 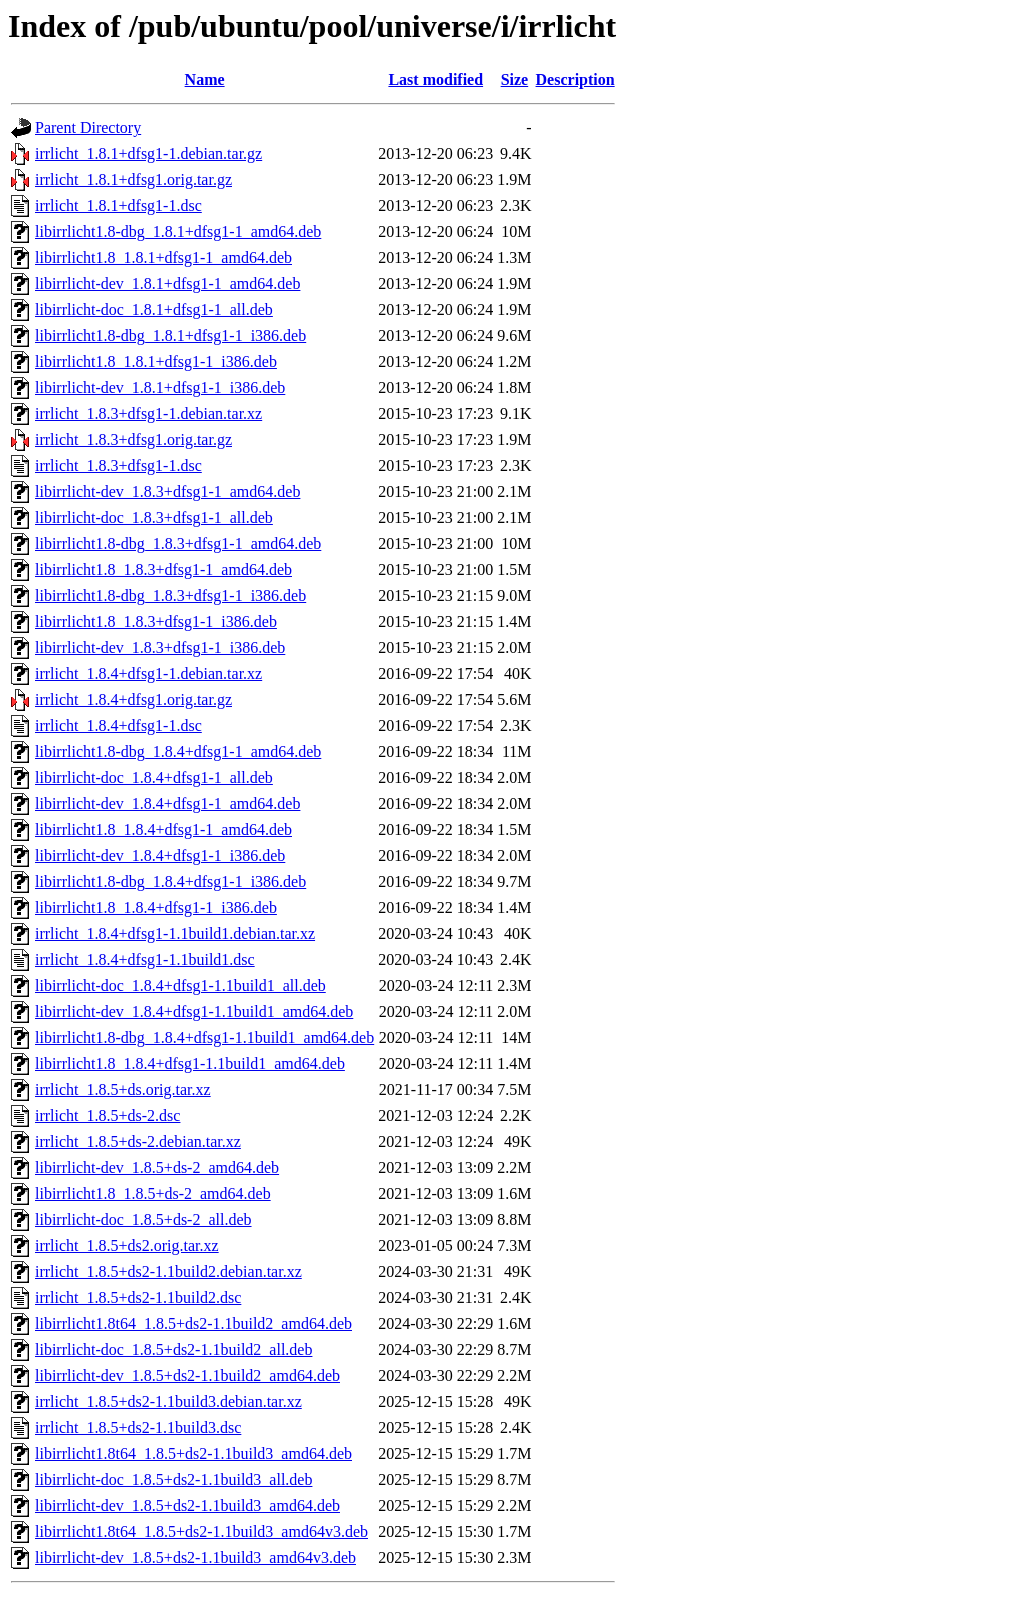 What do you see at coordinates (160, 647) in the screenshot?
I see `libirrlicht-dev_1.8.3+dfsg1-1_i386.deb` at bounding box center [160, 647].